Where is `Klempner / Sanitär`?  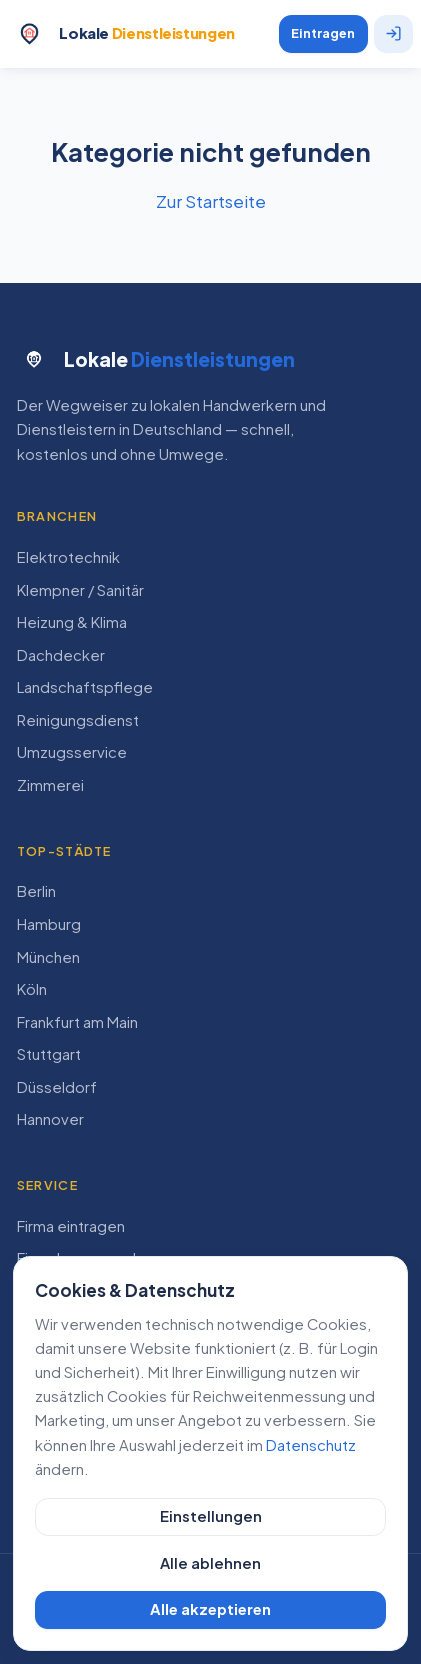 Klempner / Sanitär is located at coordinates (80, 590).